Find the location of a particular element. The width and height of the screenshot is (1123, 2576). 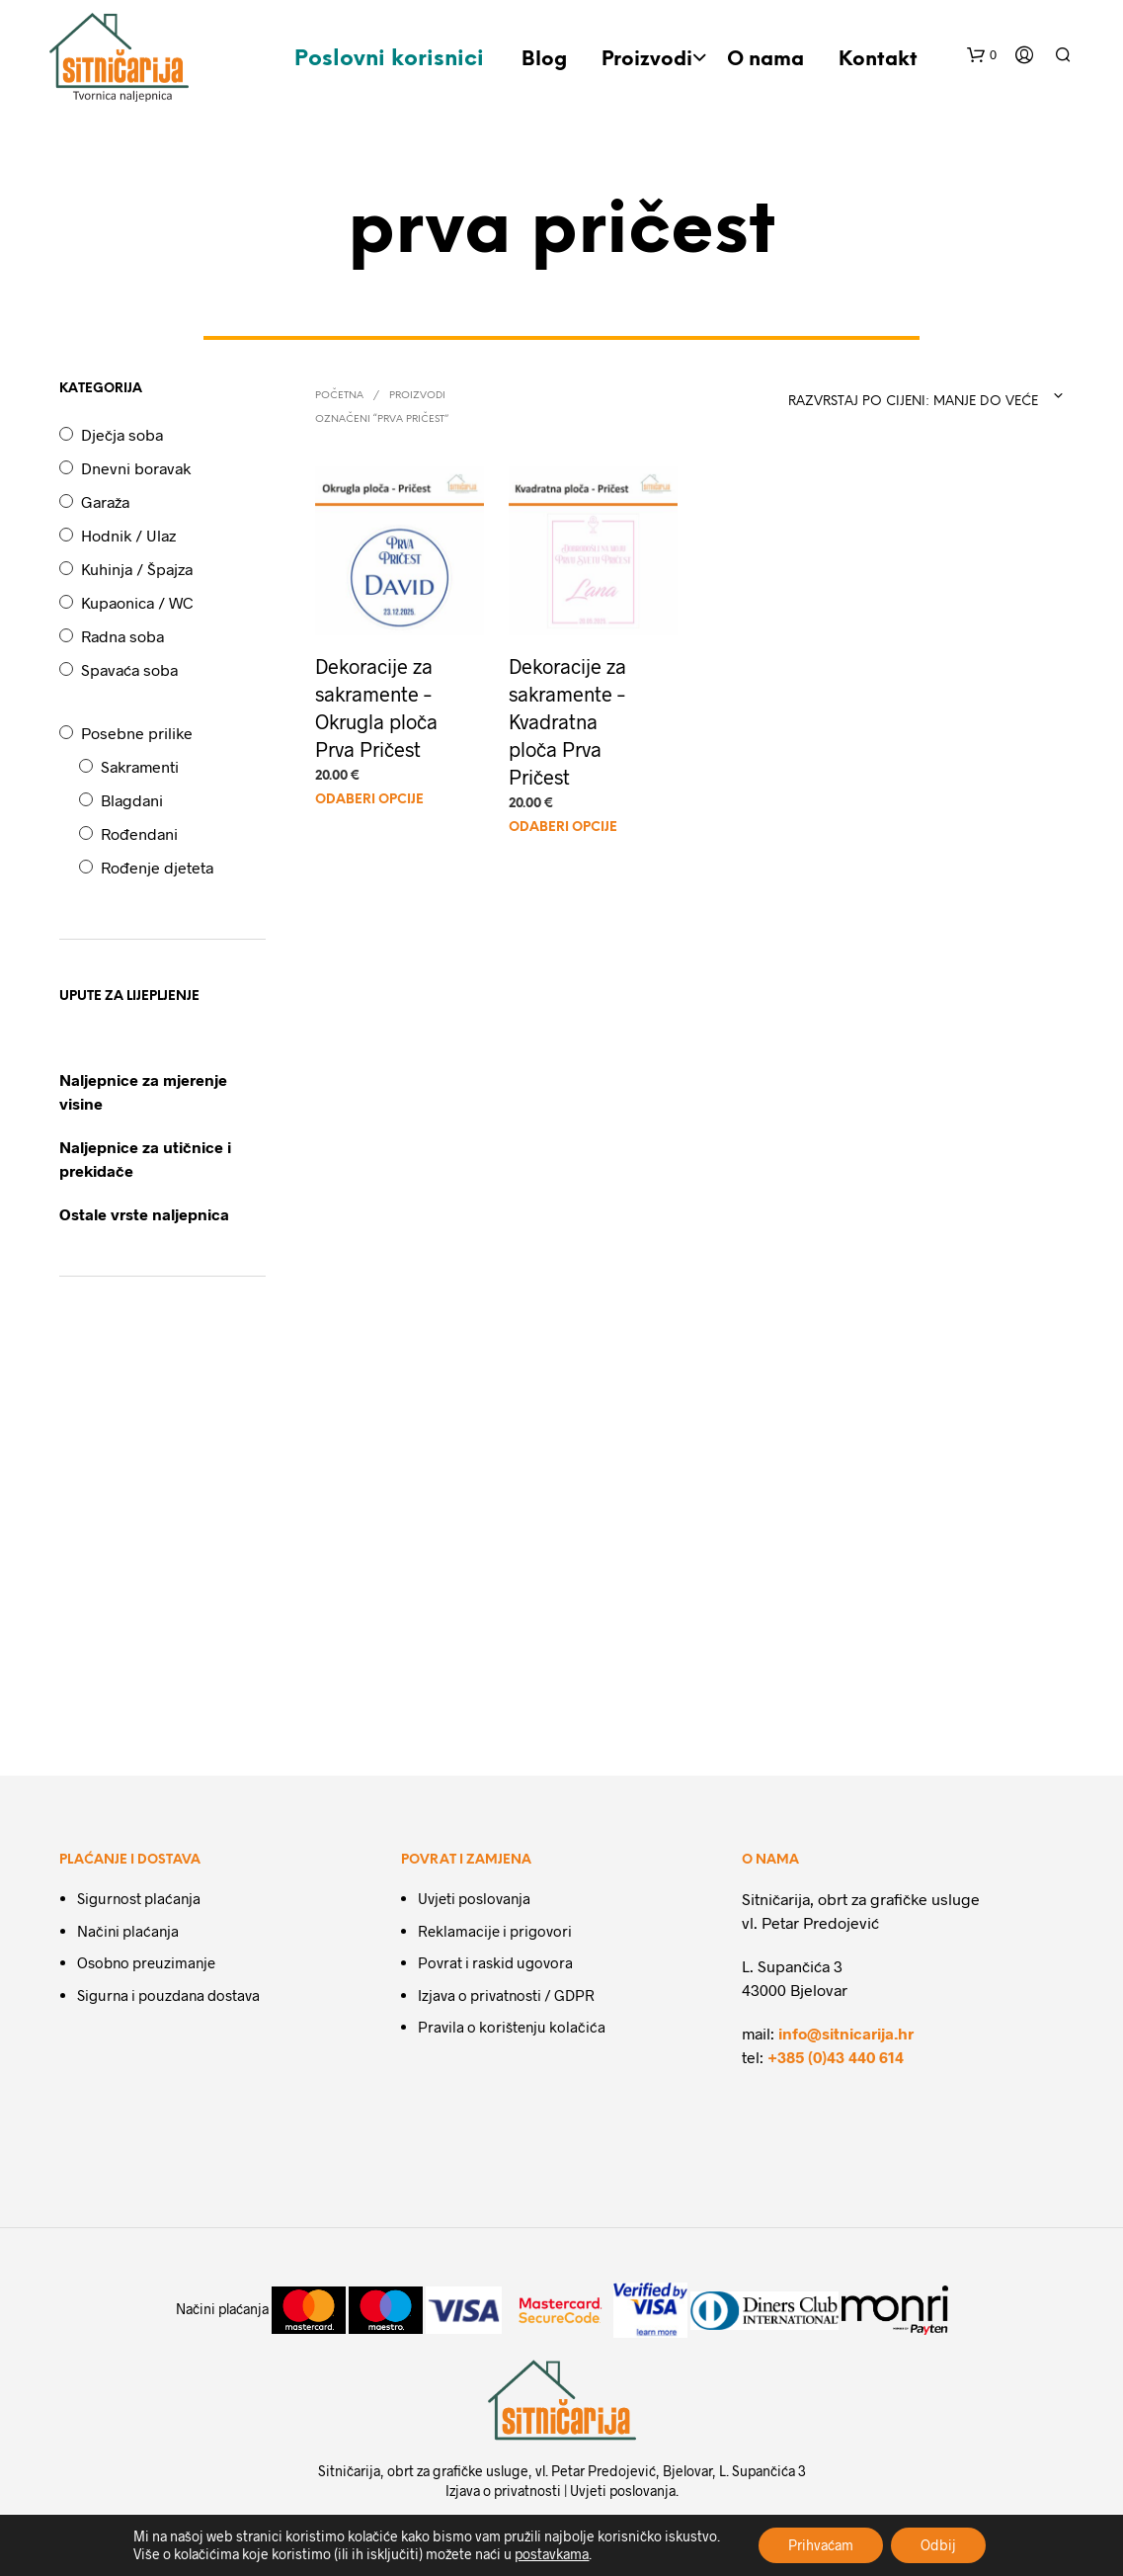

+385 (0)43 440 614 is located at coordinates (835, 2056).